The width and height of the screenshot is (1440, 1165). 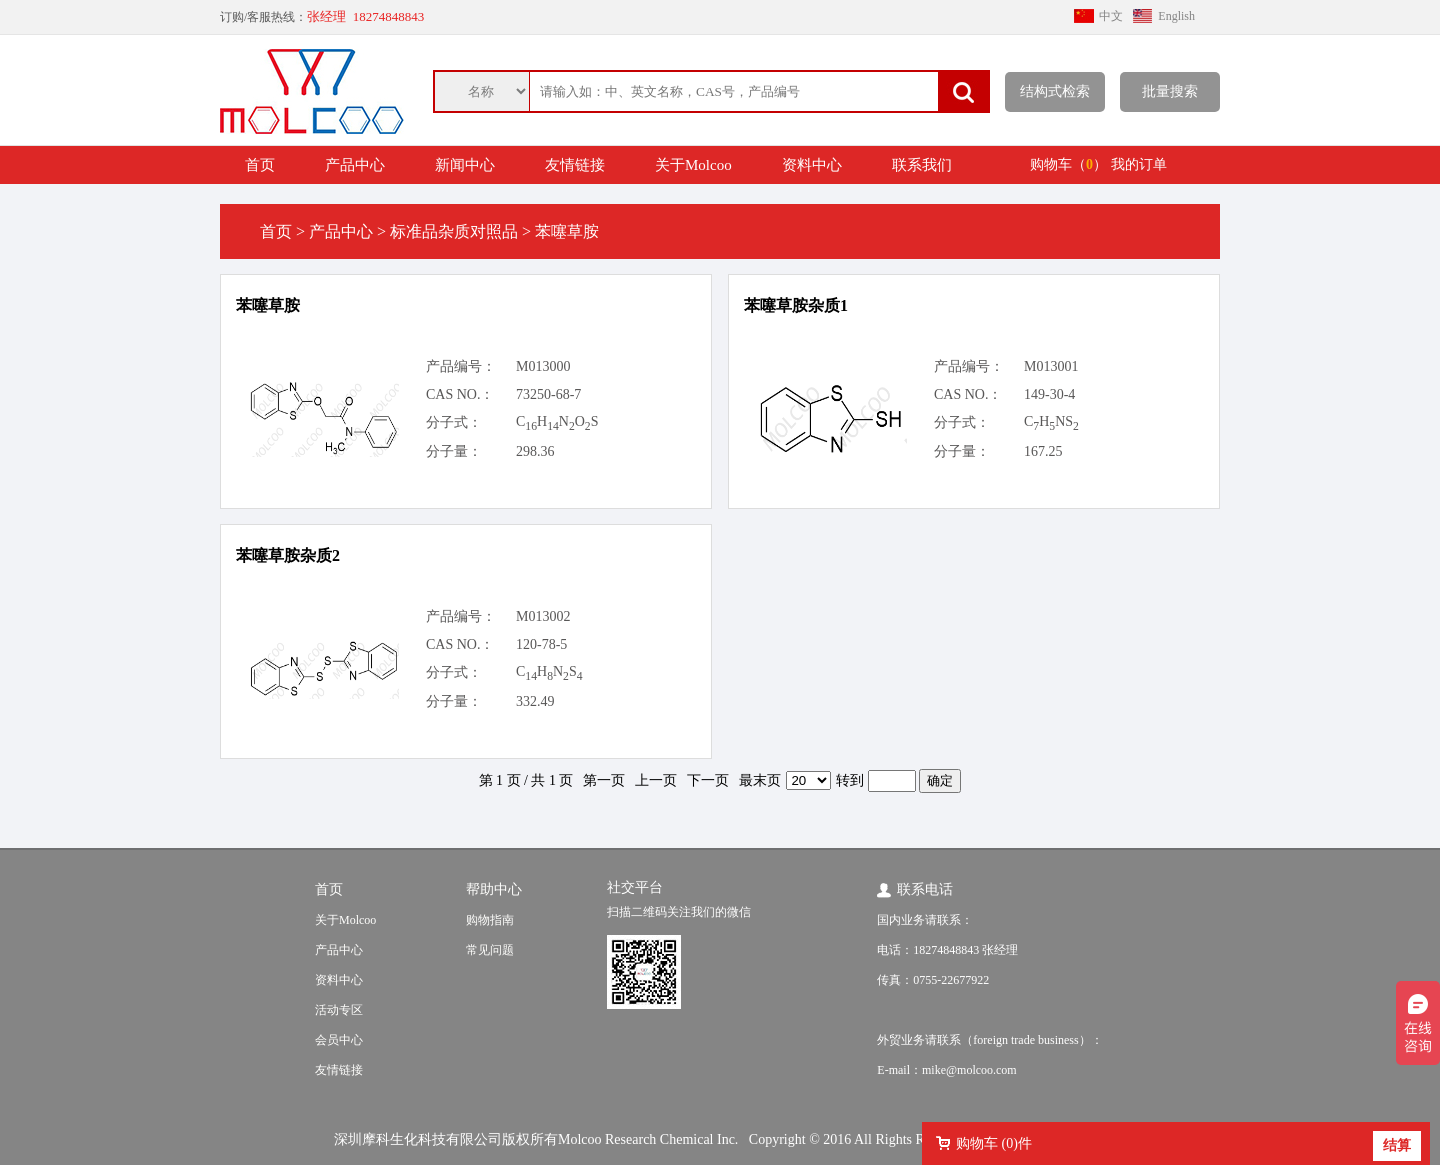 I want to click on 标准品杂质对照品, so click(x=454, y=231).